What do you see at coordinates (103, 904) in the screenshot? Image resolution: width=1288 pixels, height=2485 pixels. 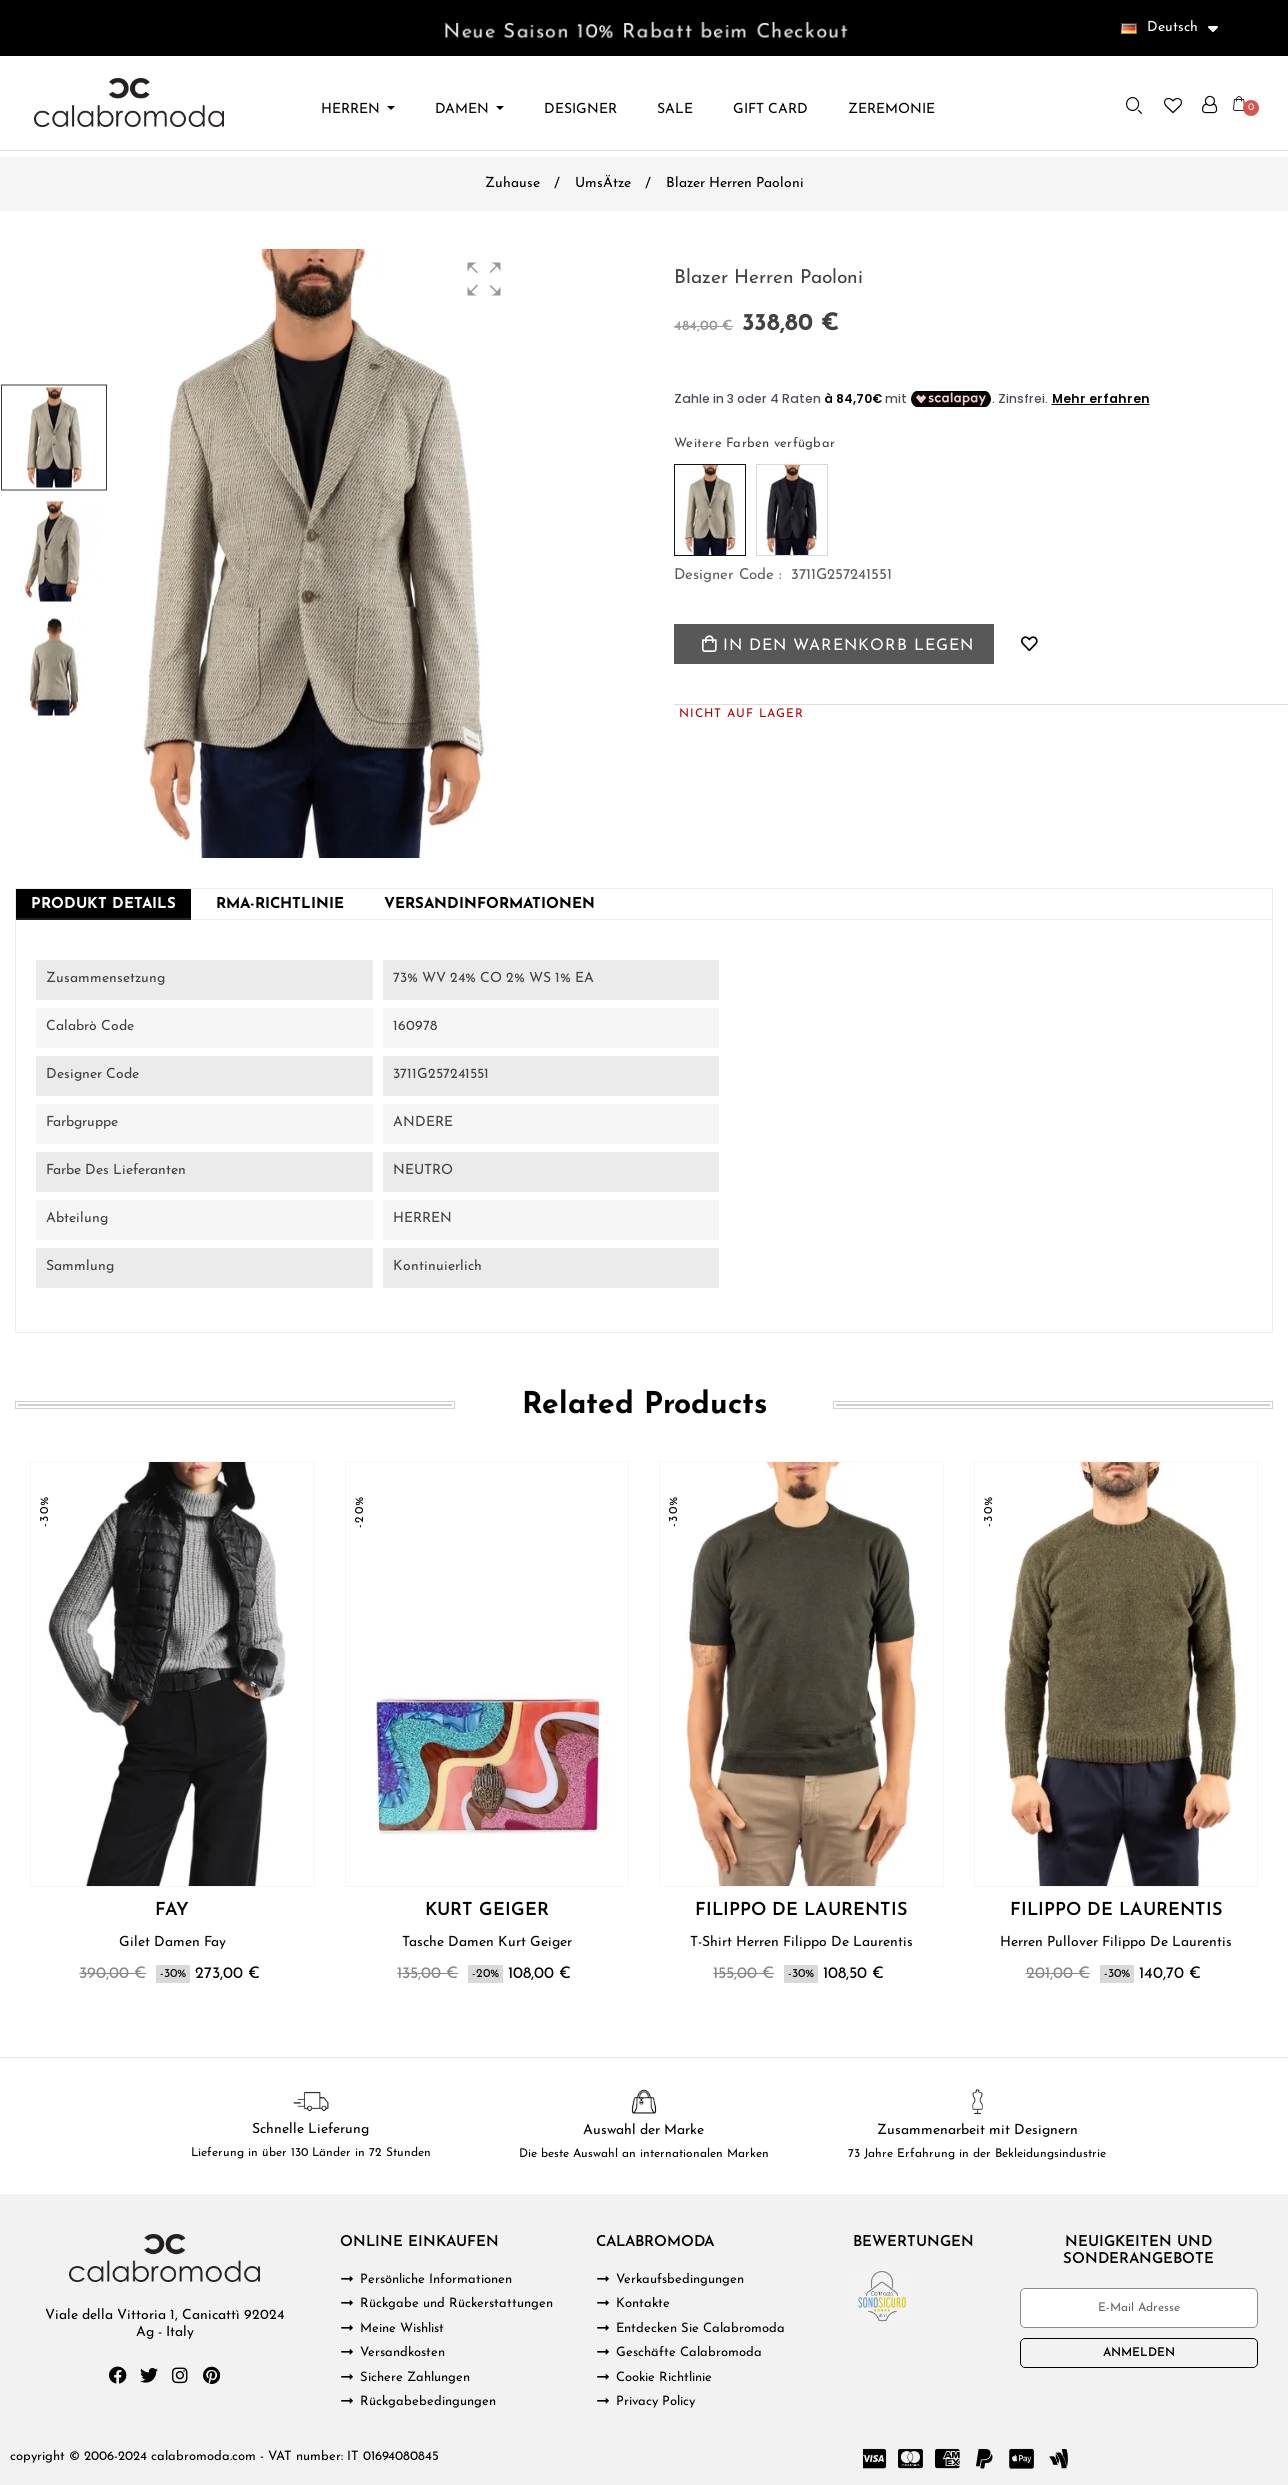 I see `Produkt Details [tab]` at bounding box center [103, 904].